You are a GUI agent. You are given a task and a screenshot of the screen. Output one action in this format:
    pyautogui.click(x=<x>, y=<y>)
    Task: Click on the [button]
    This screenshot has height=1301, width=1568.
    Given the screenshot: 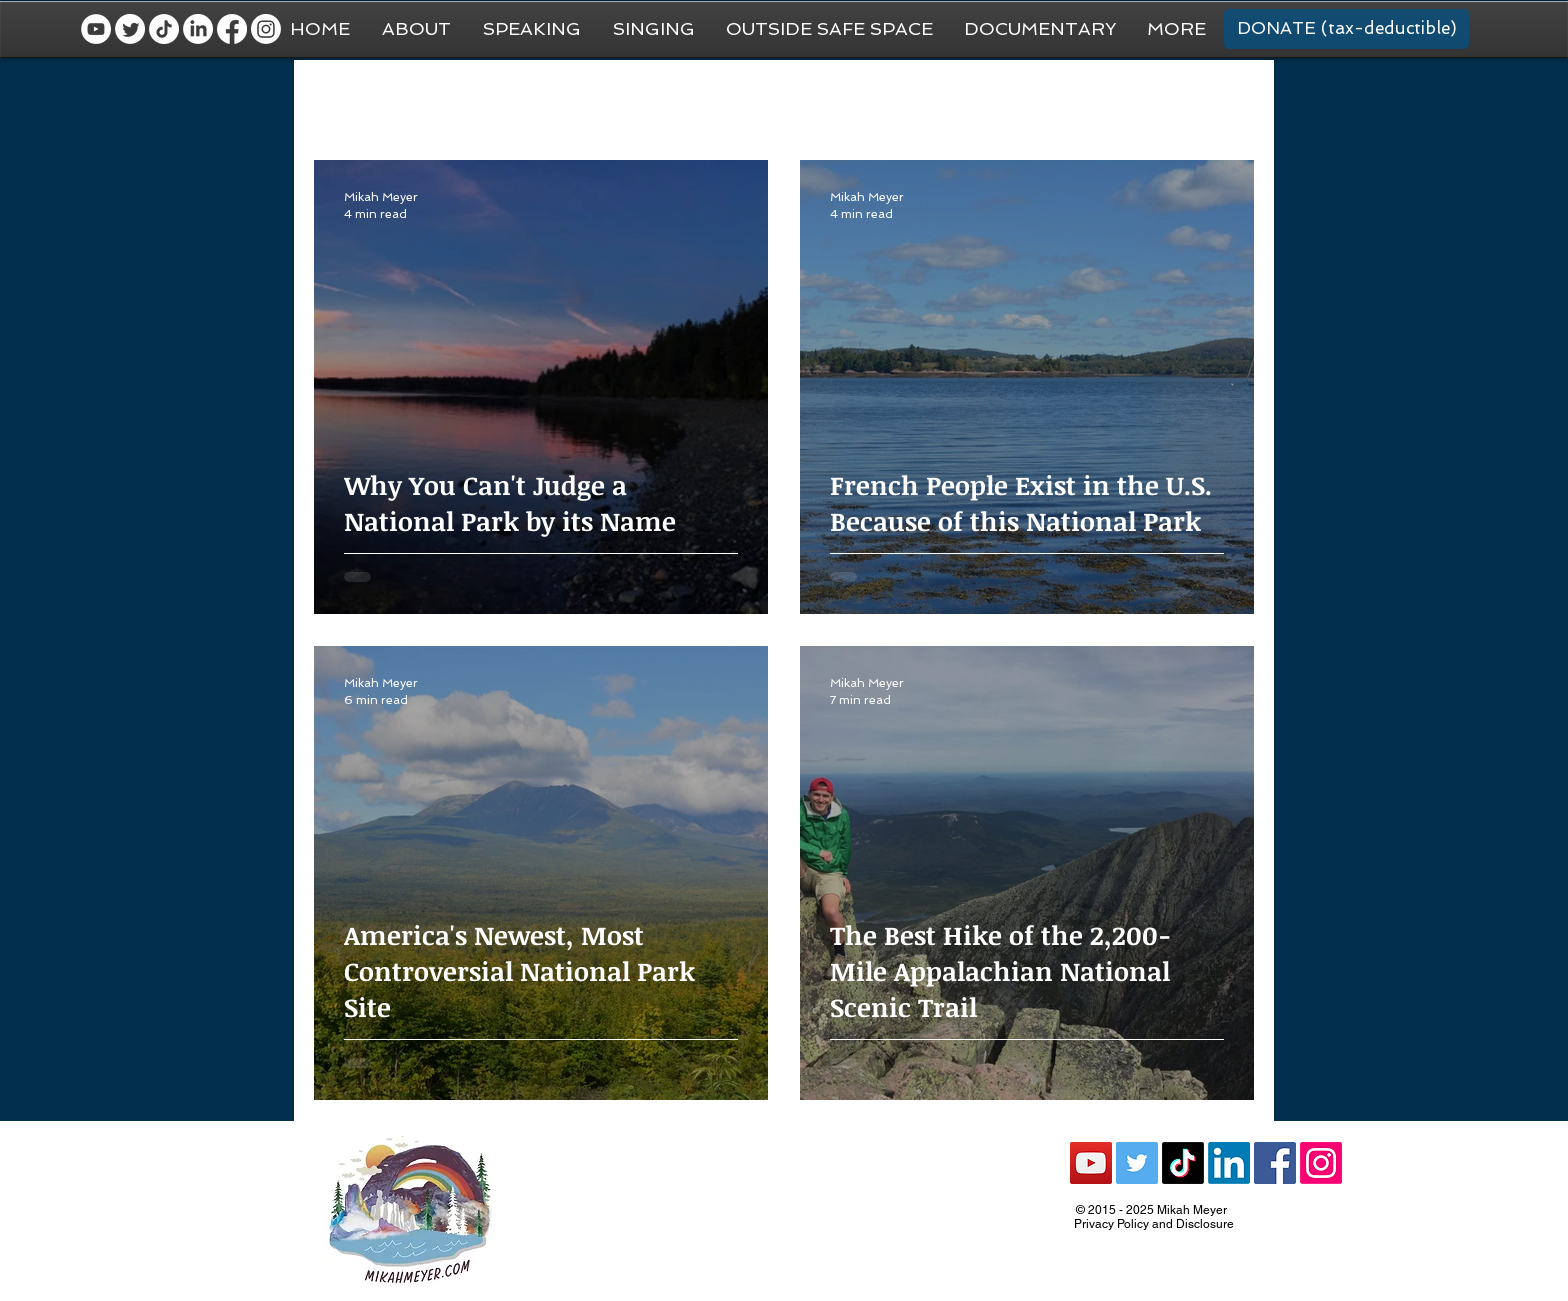 What is the action you would take?
    pyautogui.click(x=1176, y=29)
    